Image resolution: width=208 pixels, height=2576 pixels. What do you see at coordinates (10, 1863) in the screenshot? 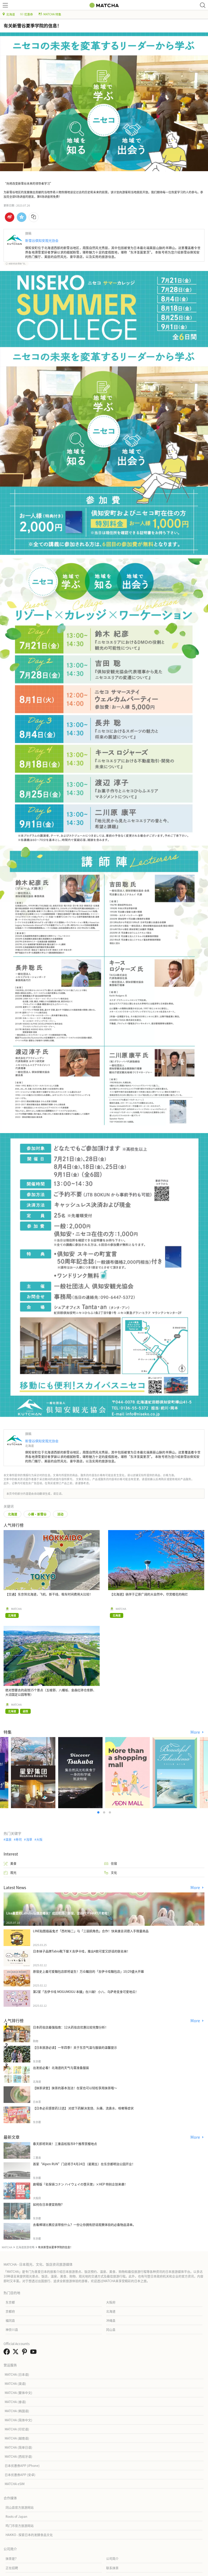
I see `美食` at bounding box center [10, 1863].